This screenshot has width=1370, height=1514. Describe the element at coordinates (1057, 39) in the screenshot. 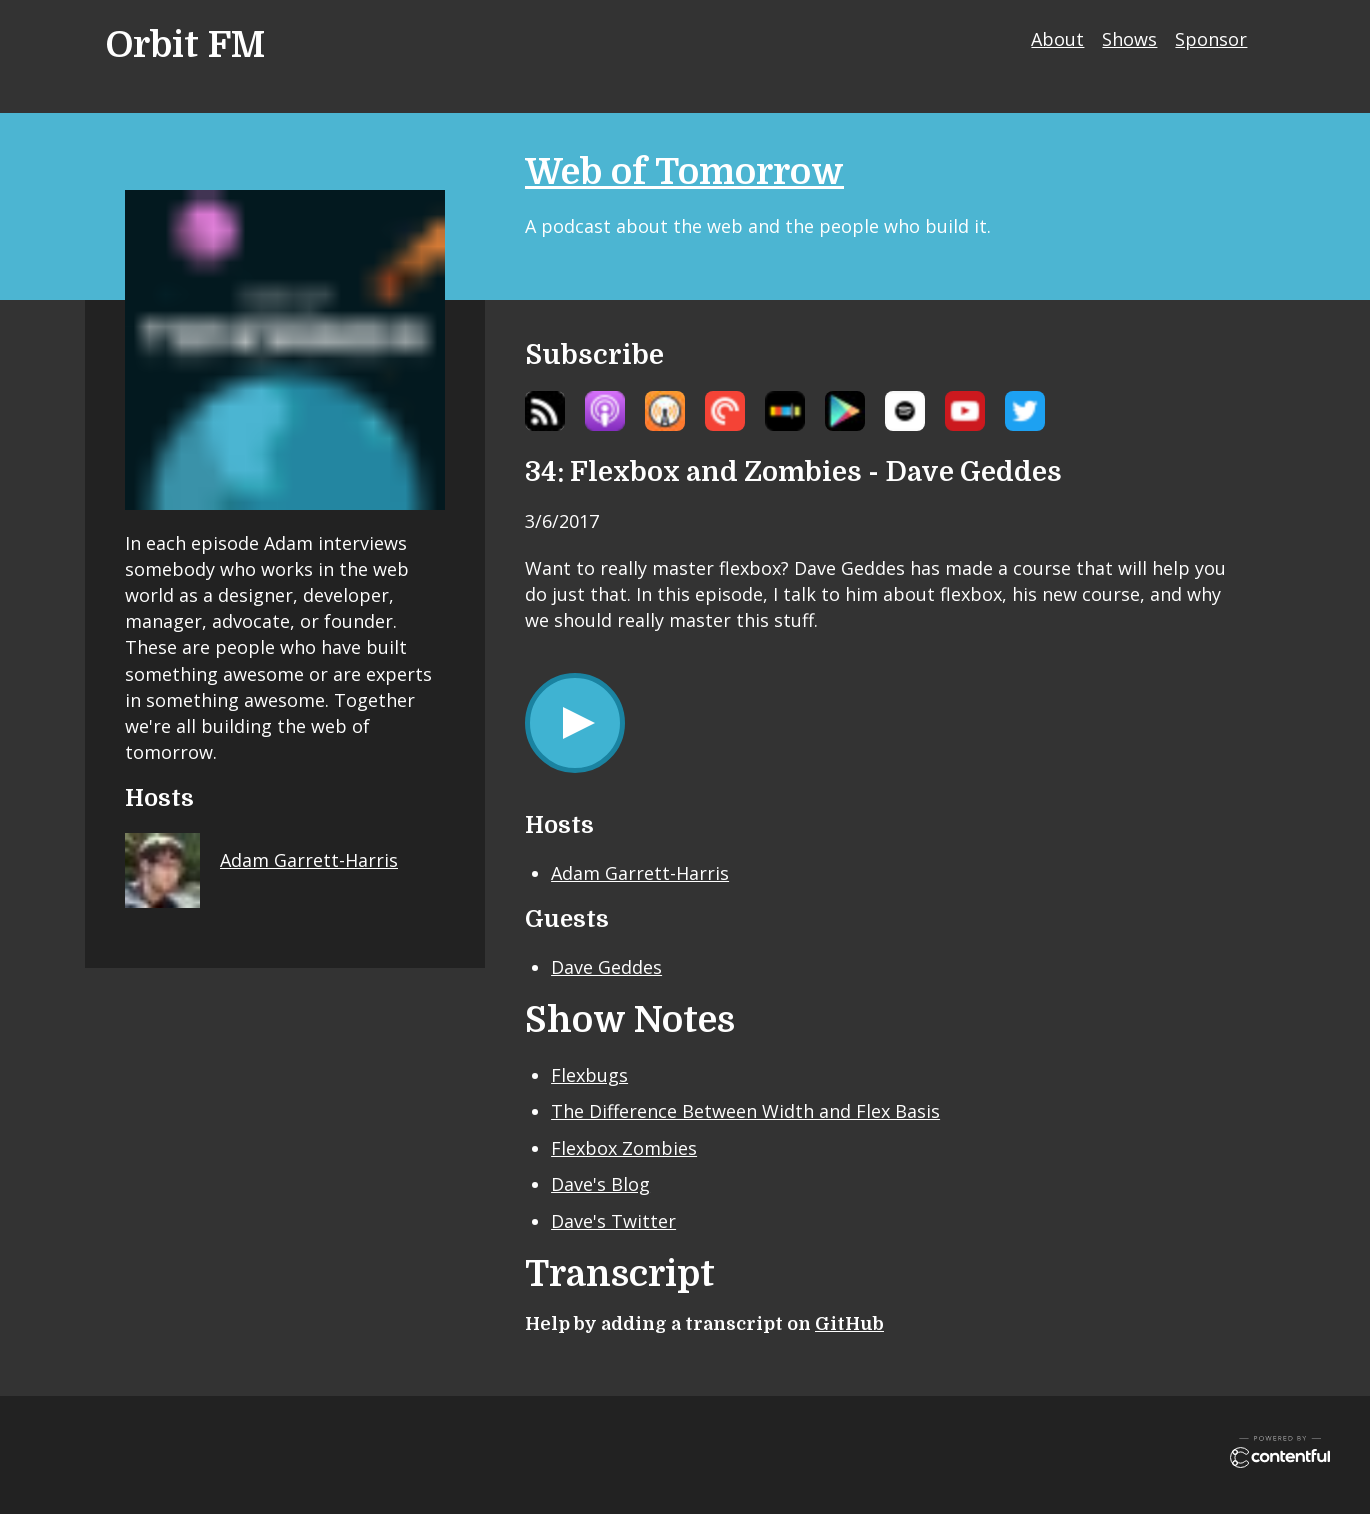

I see `About` at that location.